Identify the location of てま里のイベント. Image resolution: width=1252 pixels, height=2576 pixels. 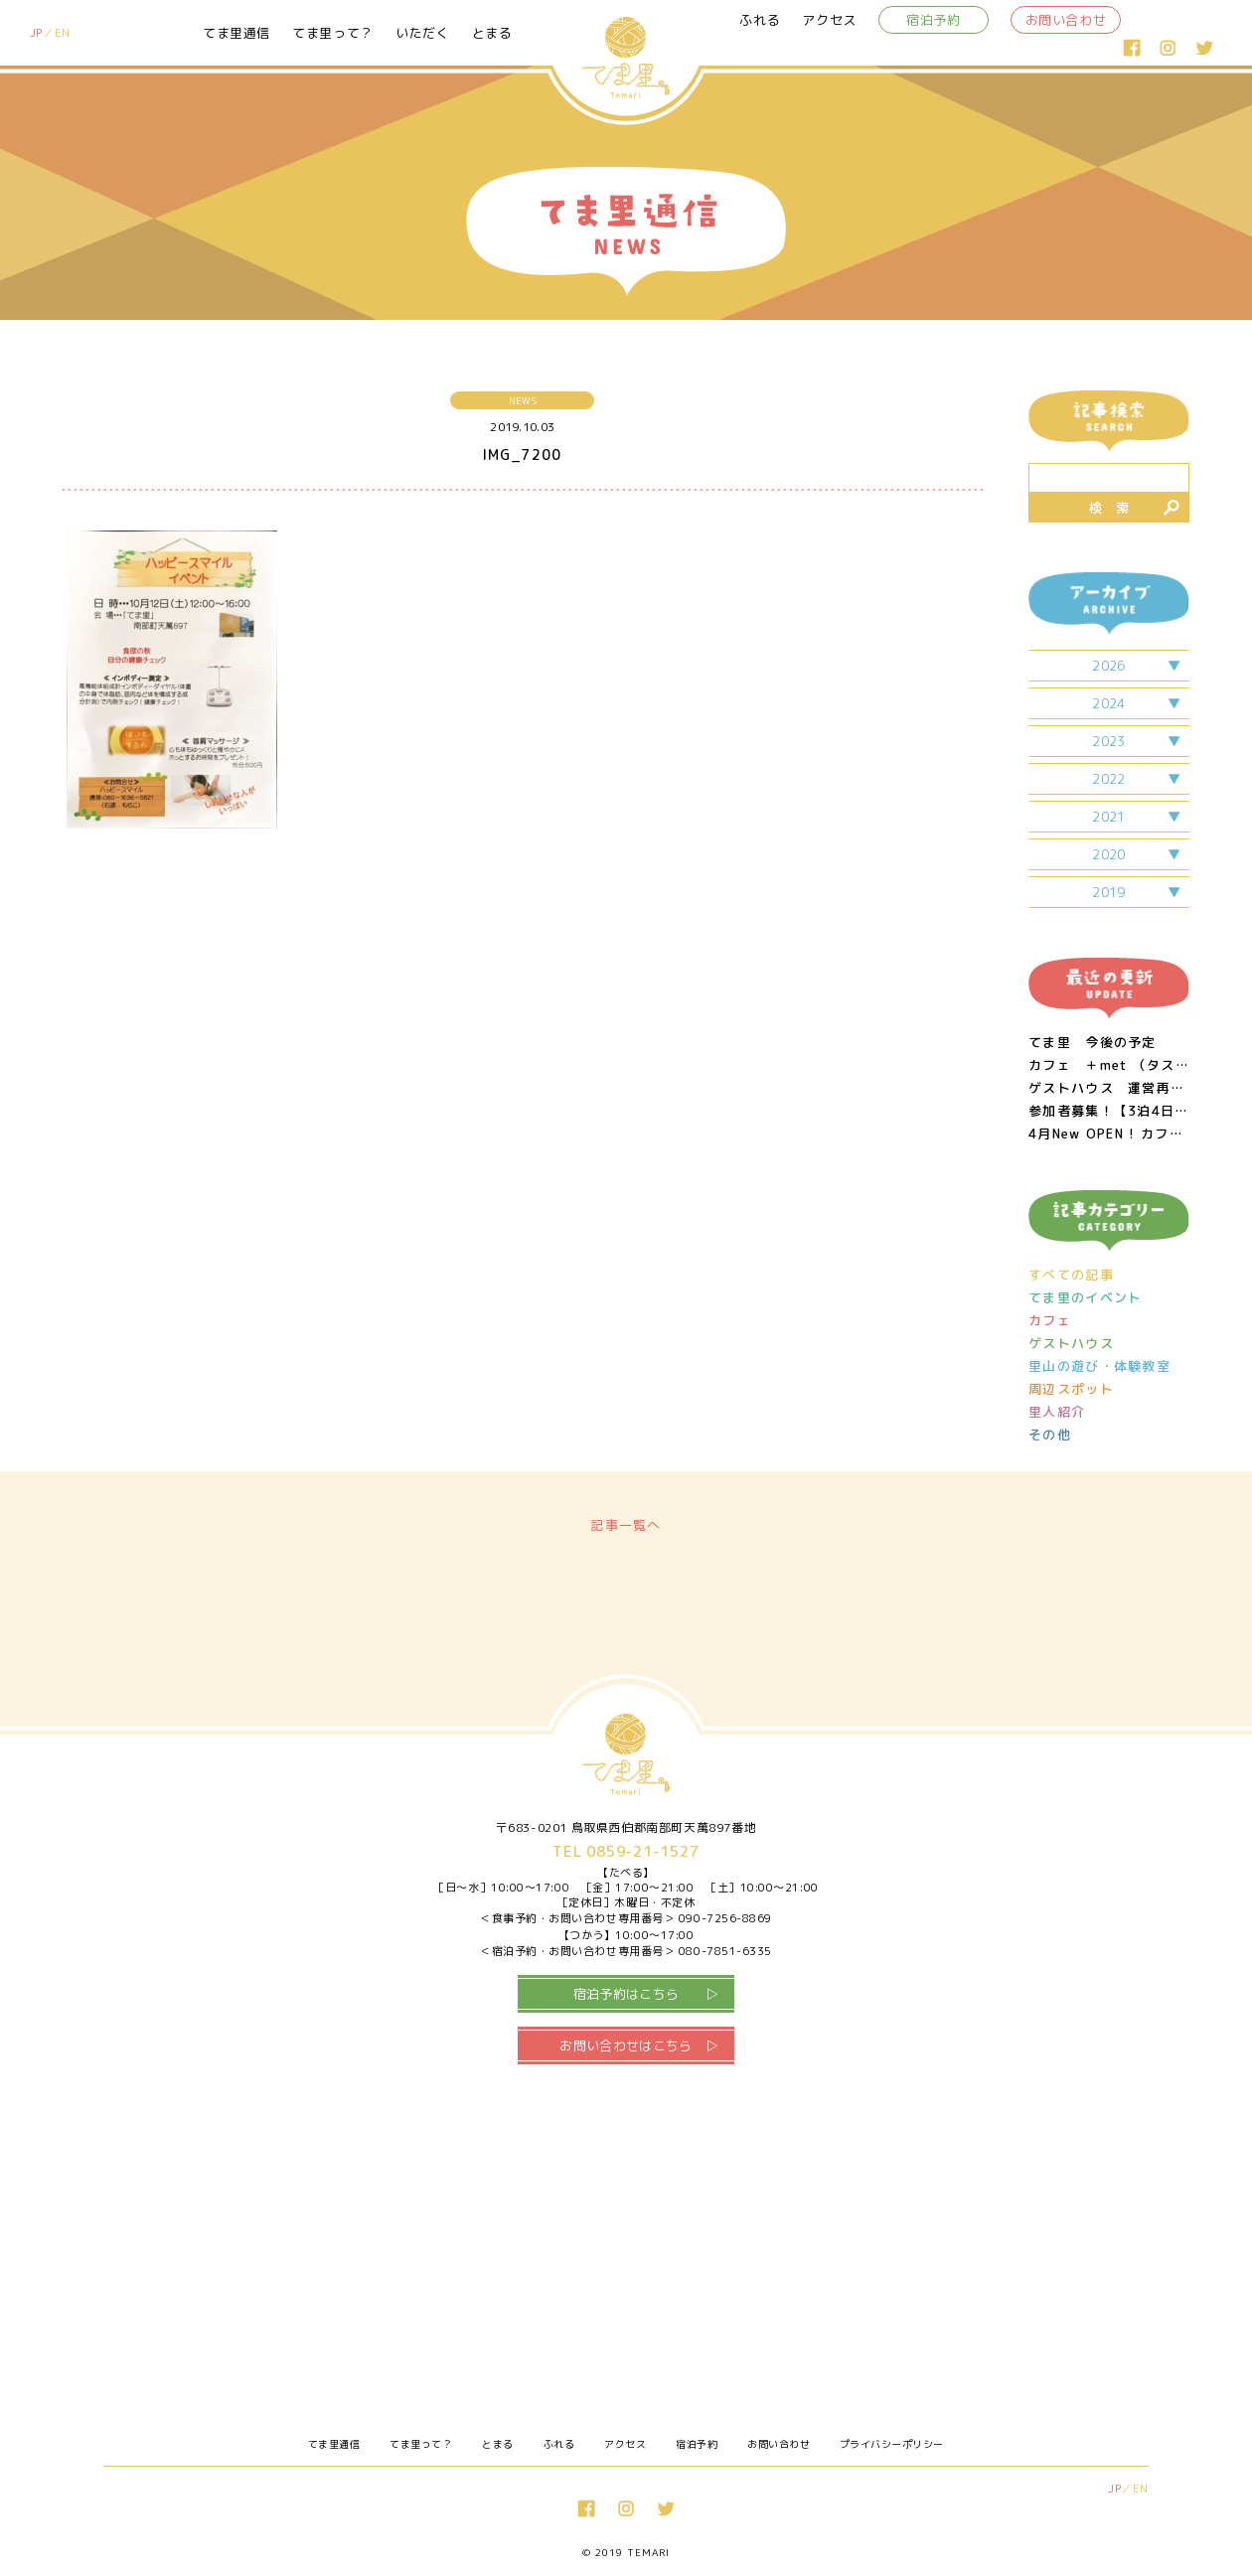
(1085, 1297).